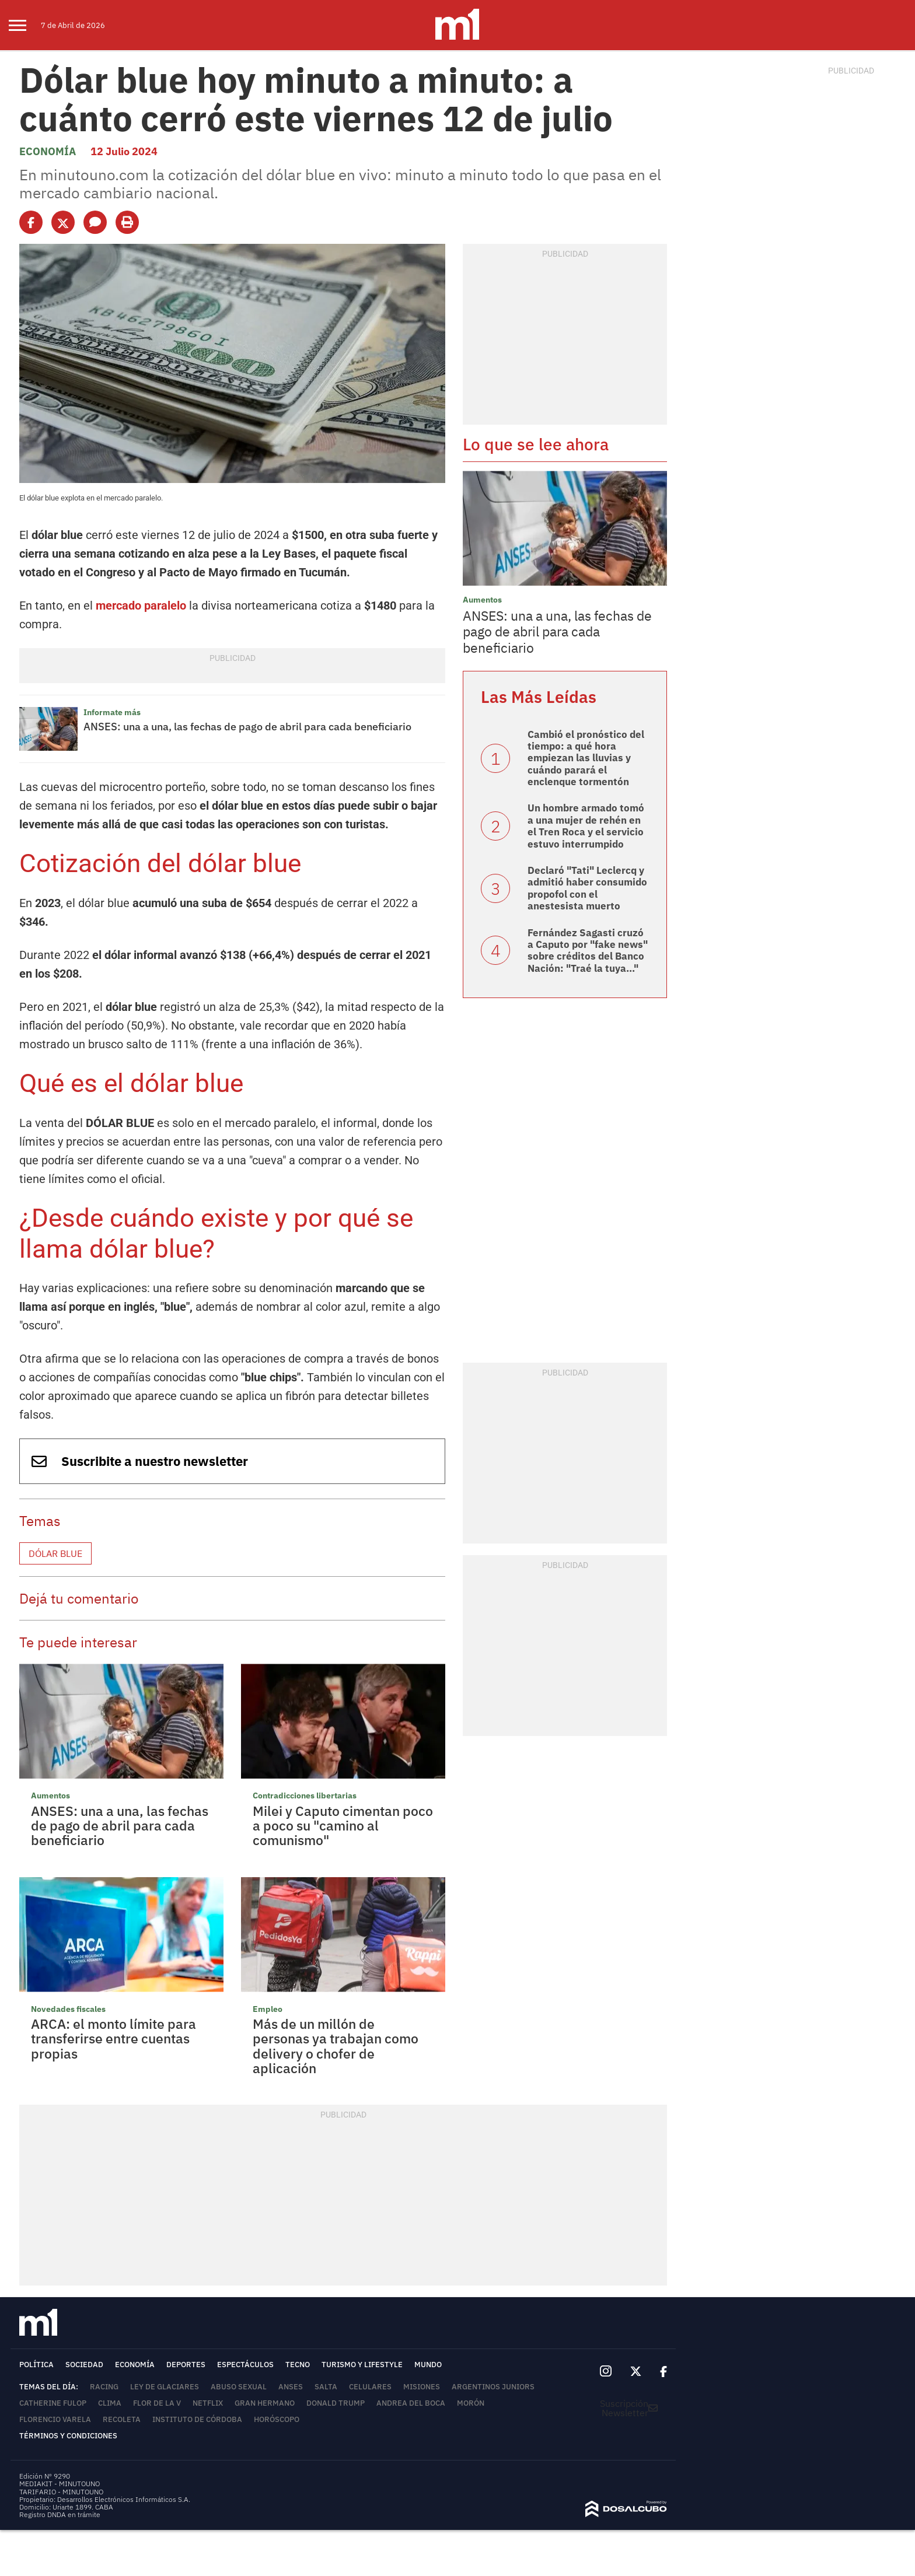 This screenshot has height=2576, width=915. Describe the element at coordinates (208, 2403) in the screenshot. I see `Netflix` at that location.